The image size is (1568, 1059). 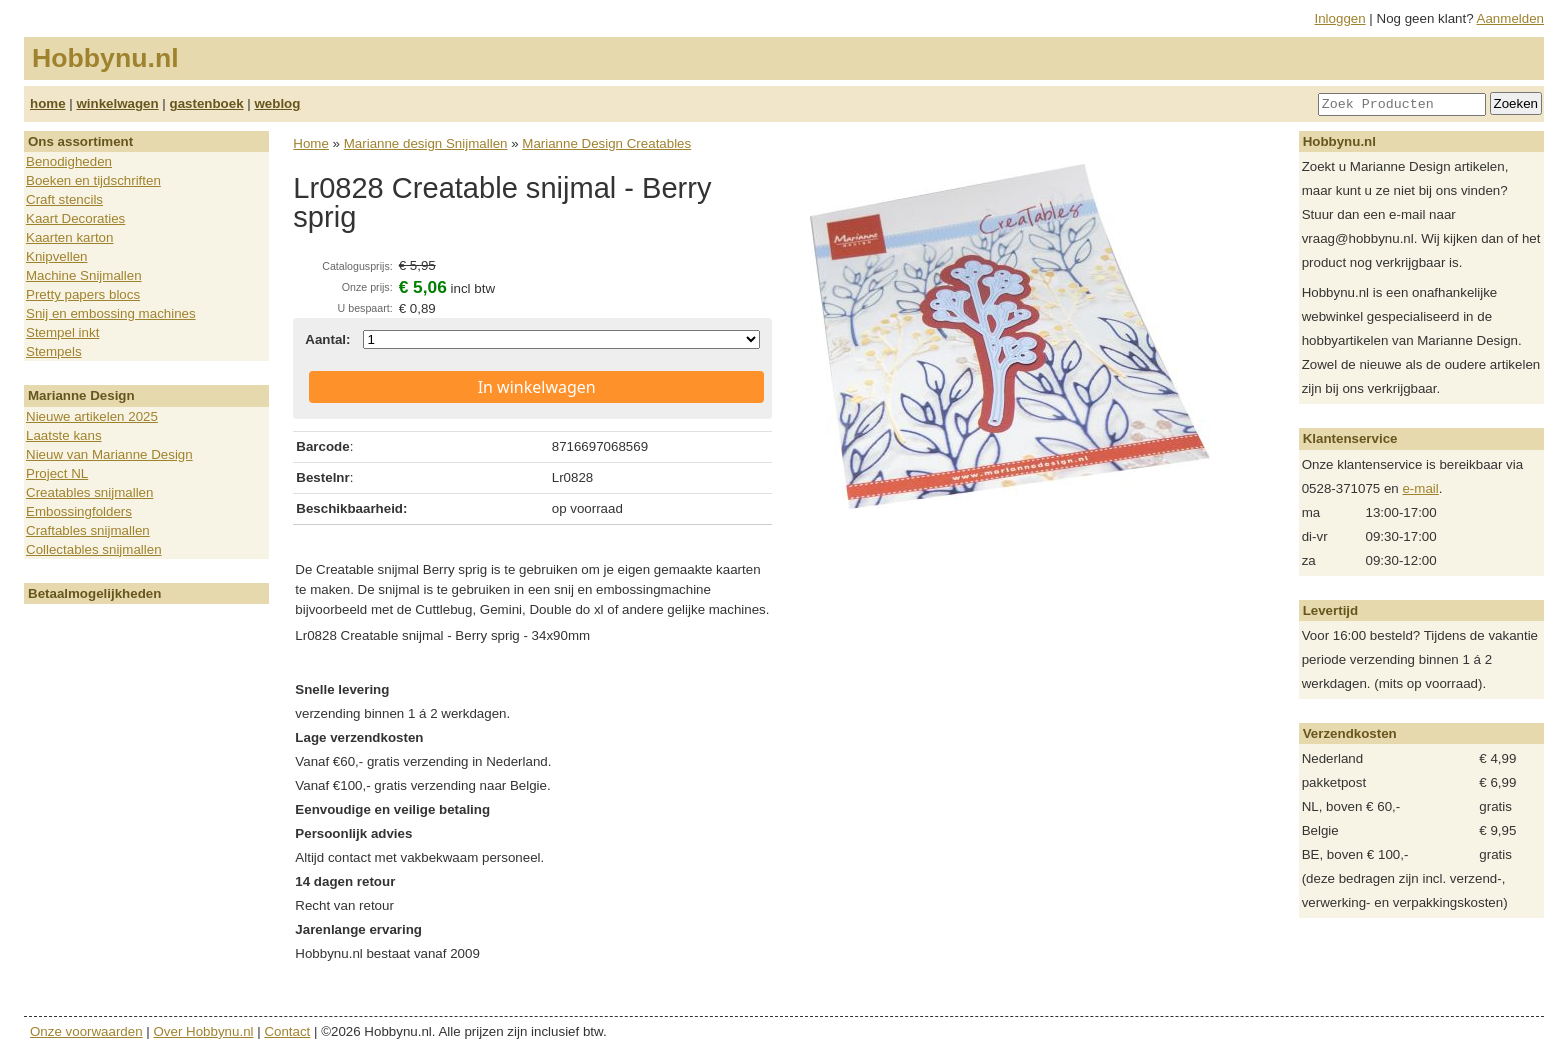 I want to click on Embossingfolders, so click(x=79, y=511).